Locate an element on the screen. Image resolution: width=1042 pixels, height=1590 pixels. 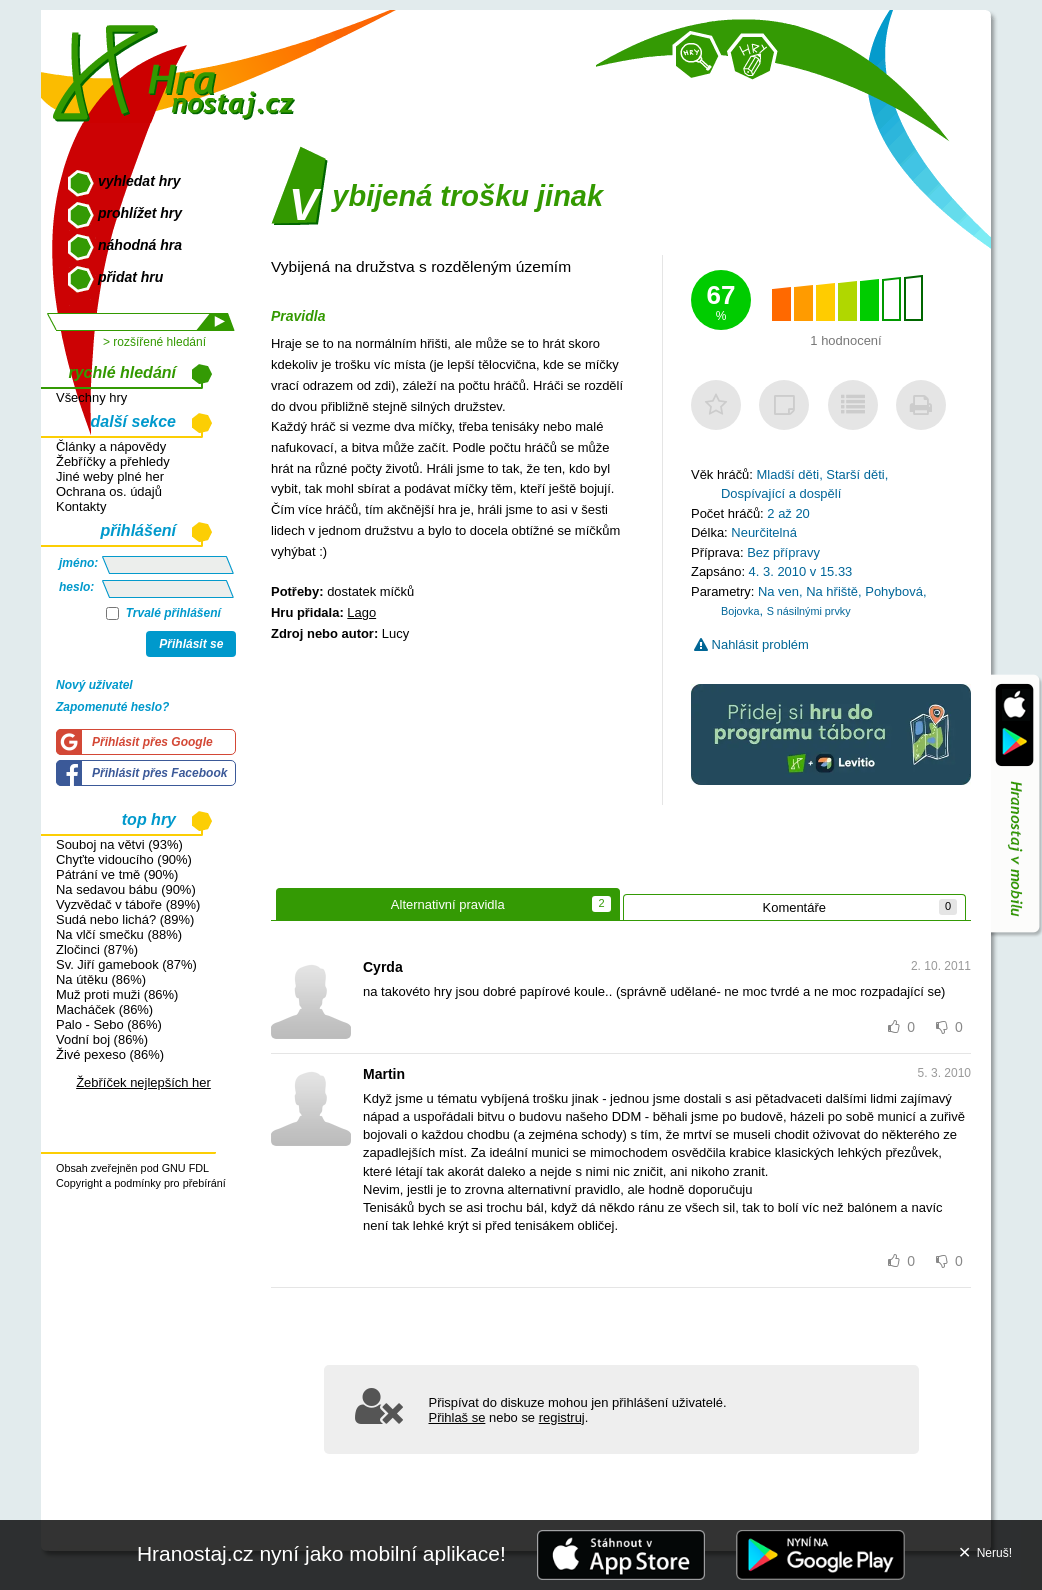
Všechny hry is located at coordinates (91, 397).